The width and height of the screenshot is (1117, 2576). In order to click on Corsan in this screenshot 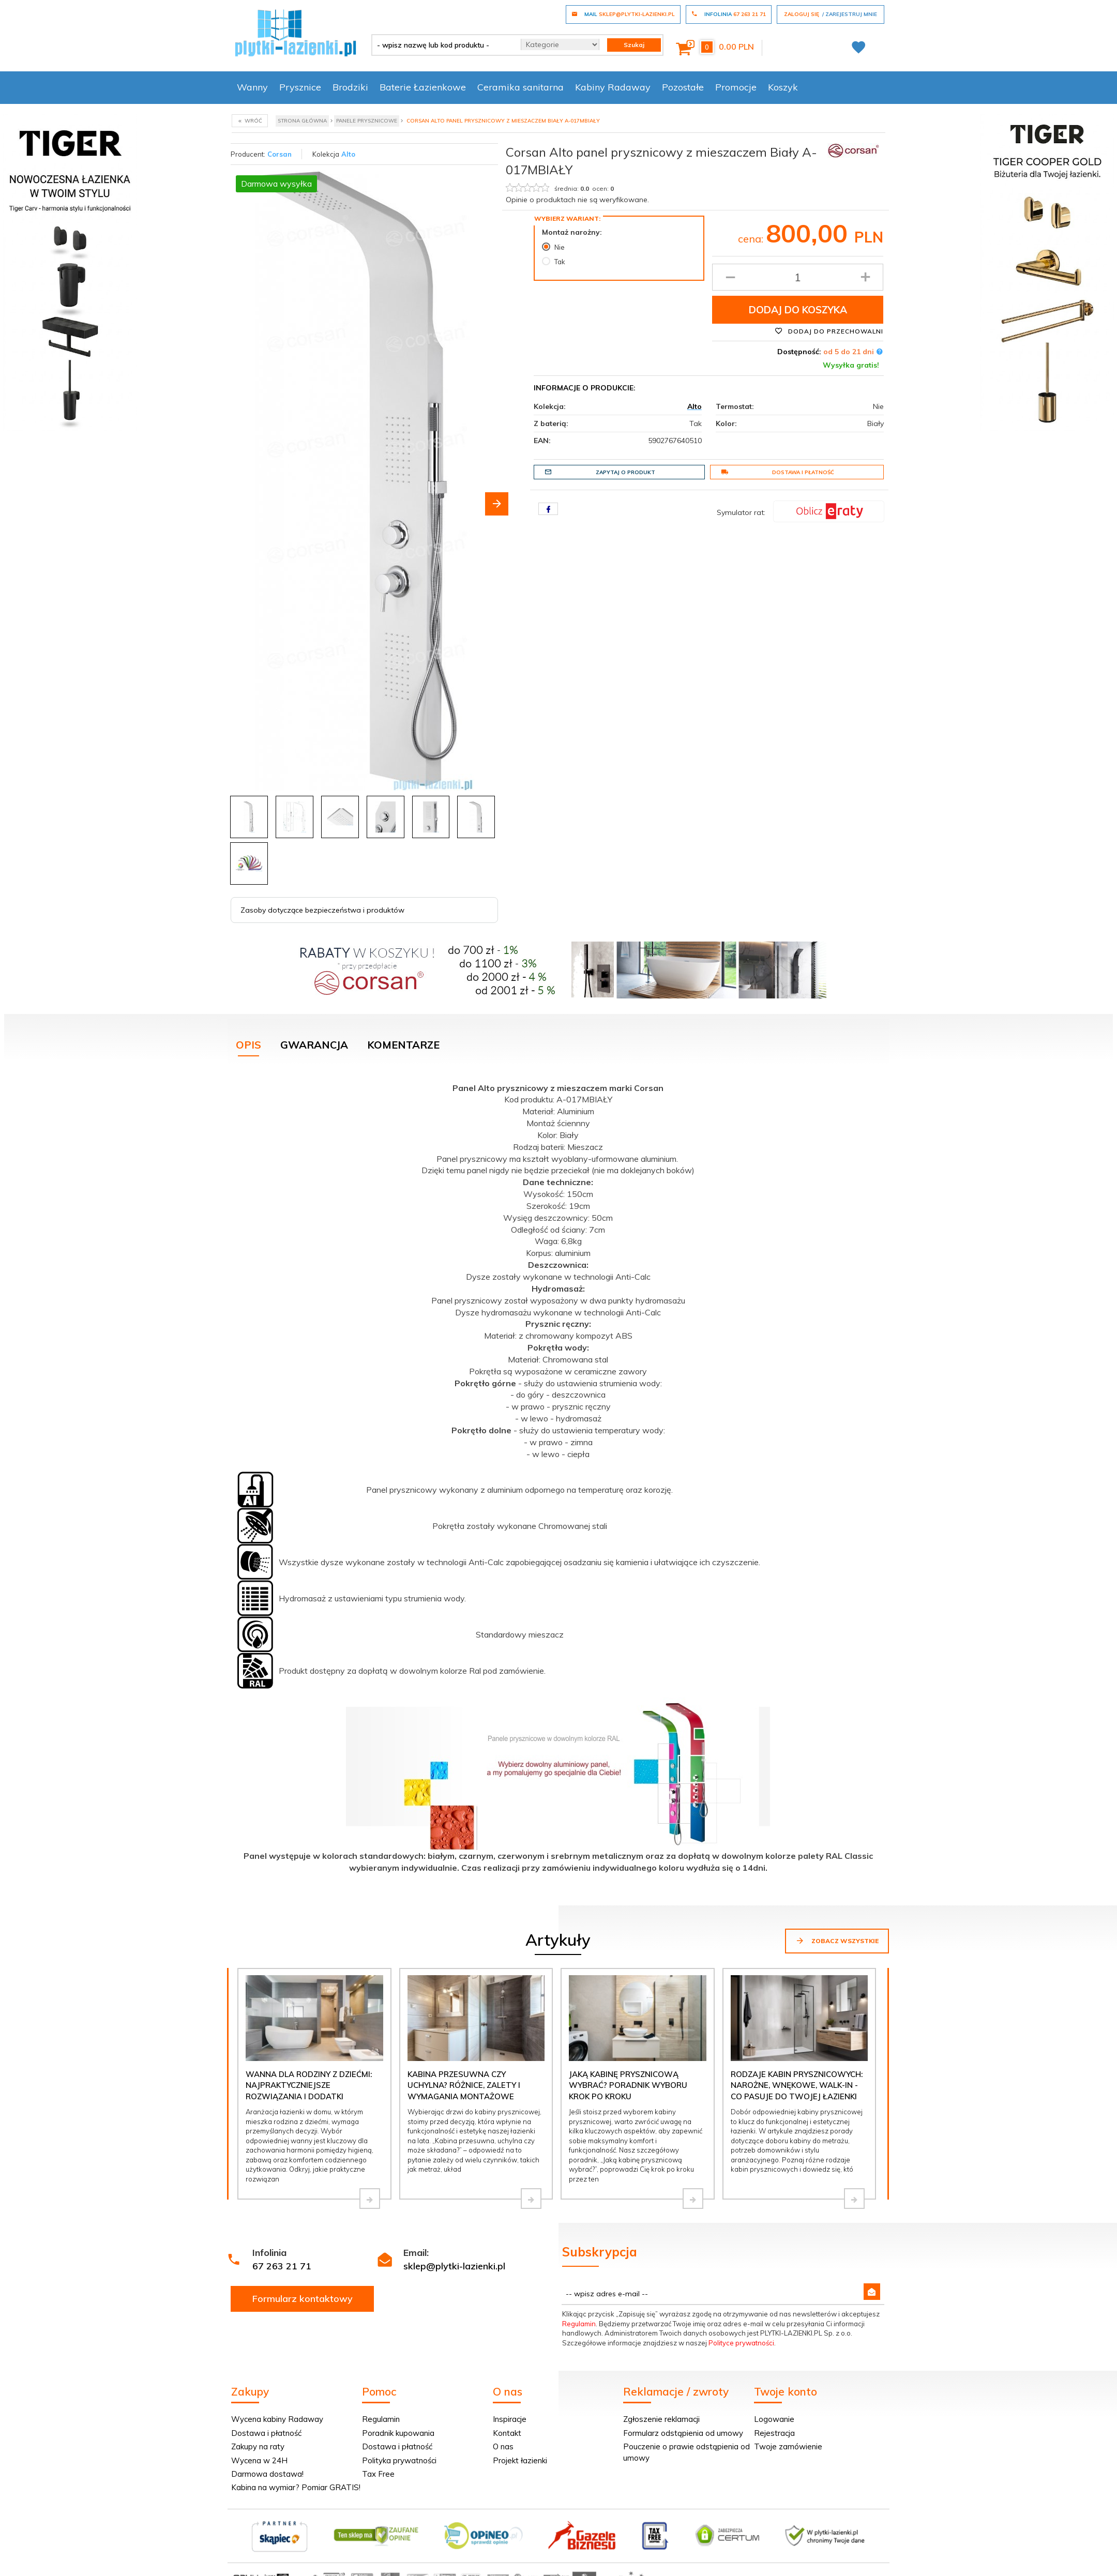, I will do `click(279, 154)`.